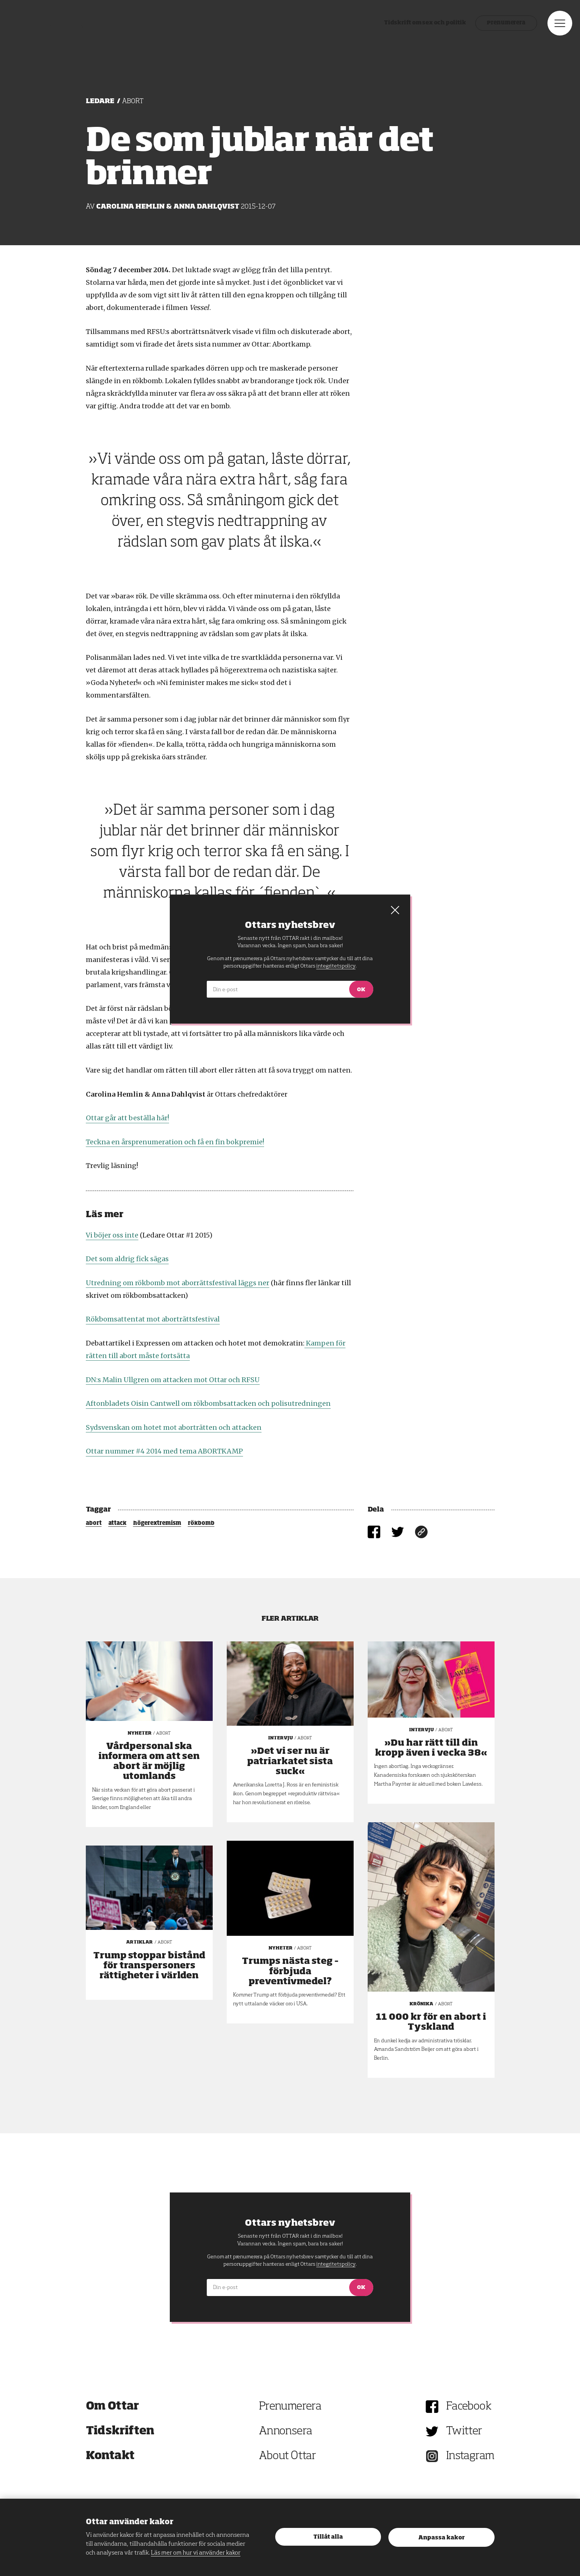 The height and width of the screenshot is (2576, 580). I want to click on Anpassa kakor, so click(441, 2537).